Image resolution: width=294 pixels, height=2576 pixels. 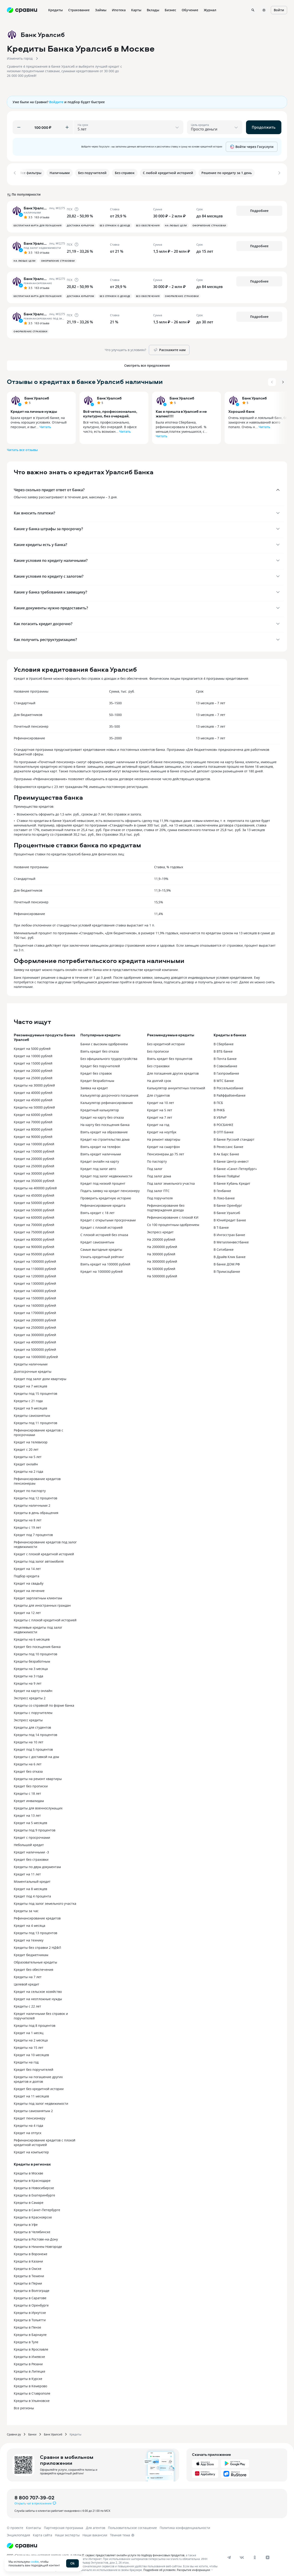 I want to click on Кредит на 700000 рублей, so click(x=34, y=1222).